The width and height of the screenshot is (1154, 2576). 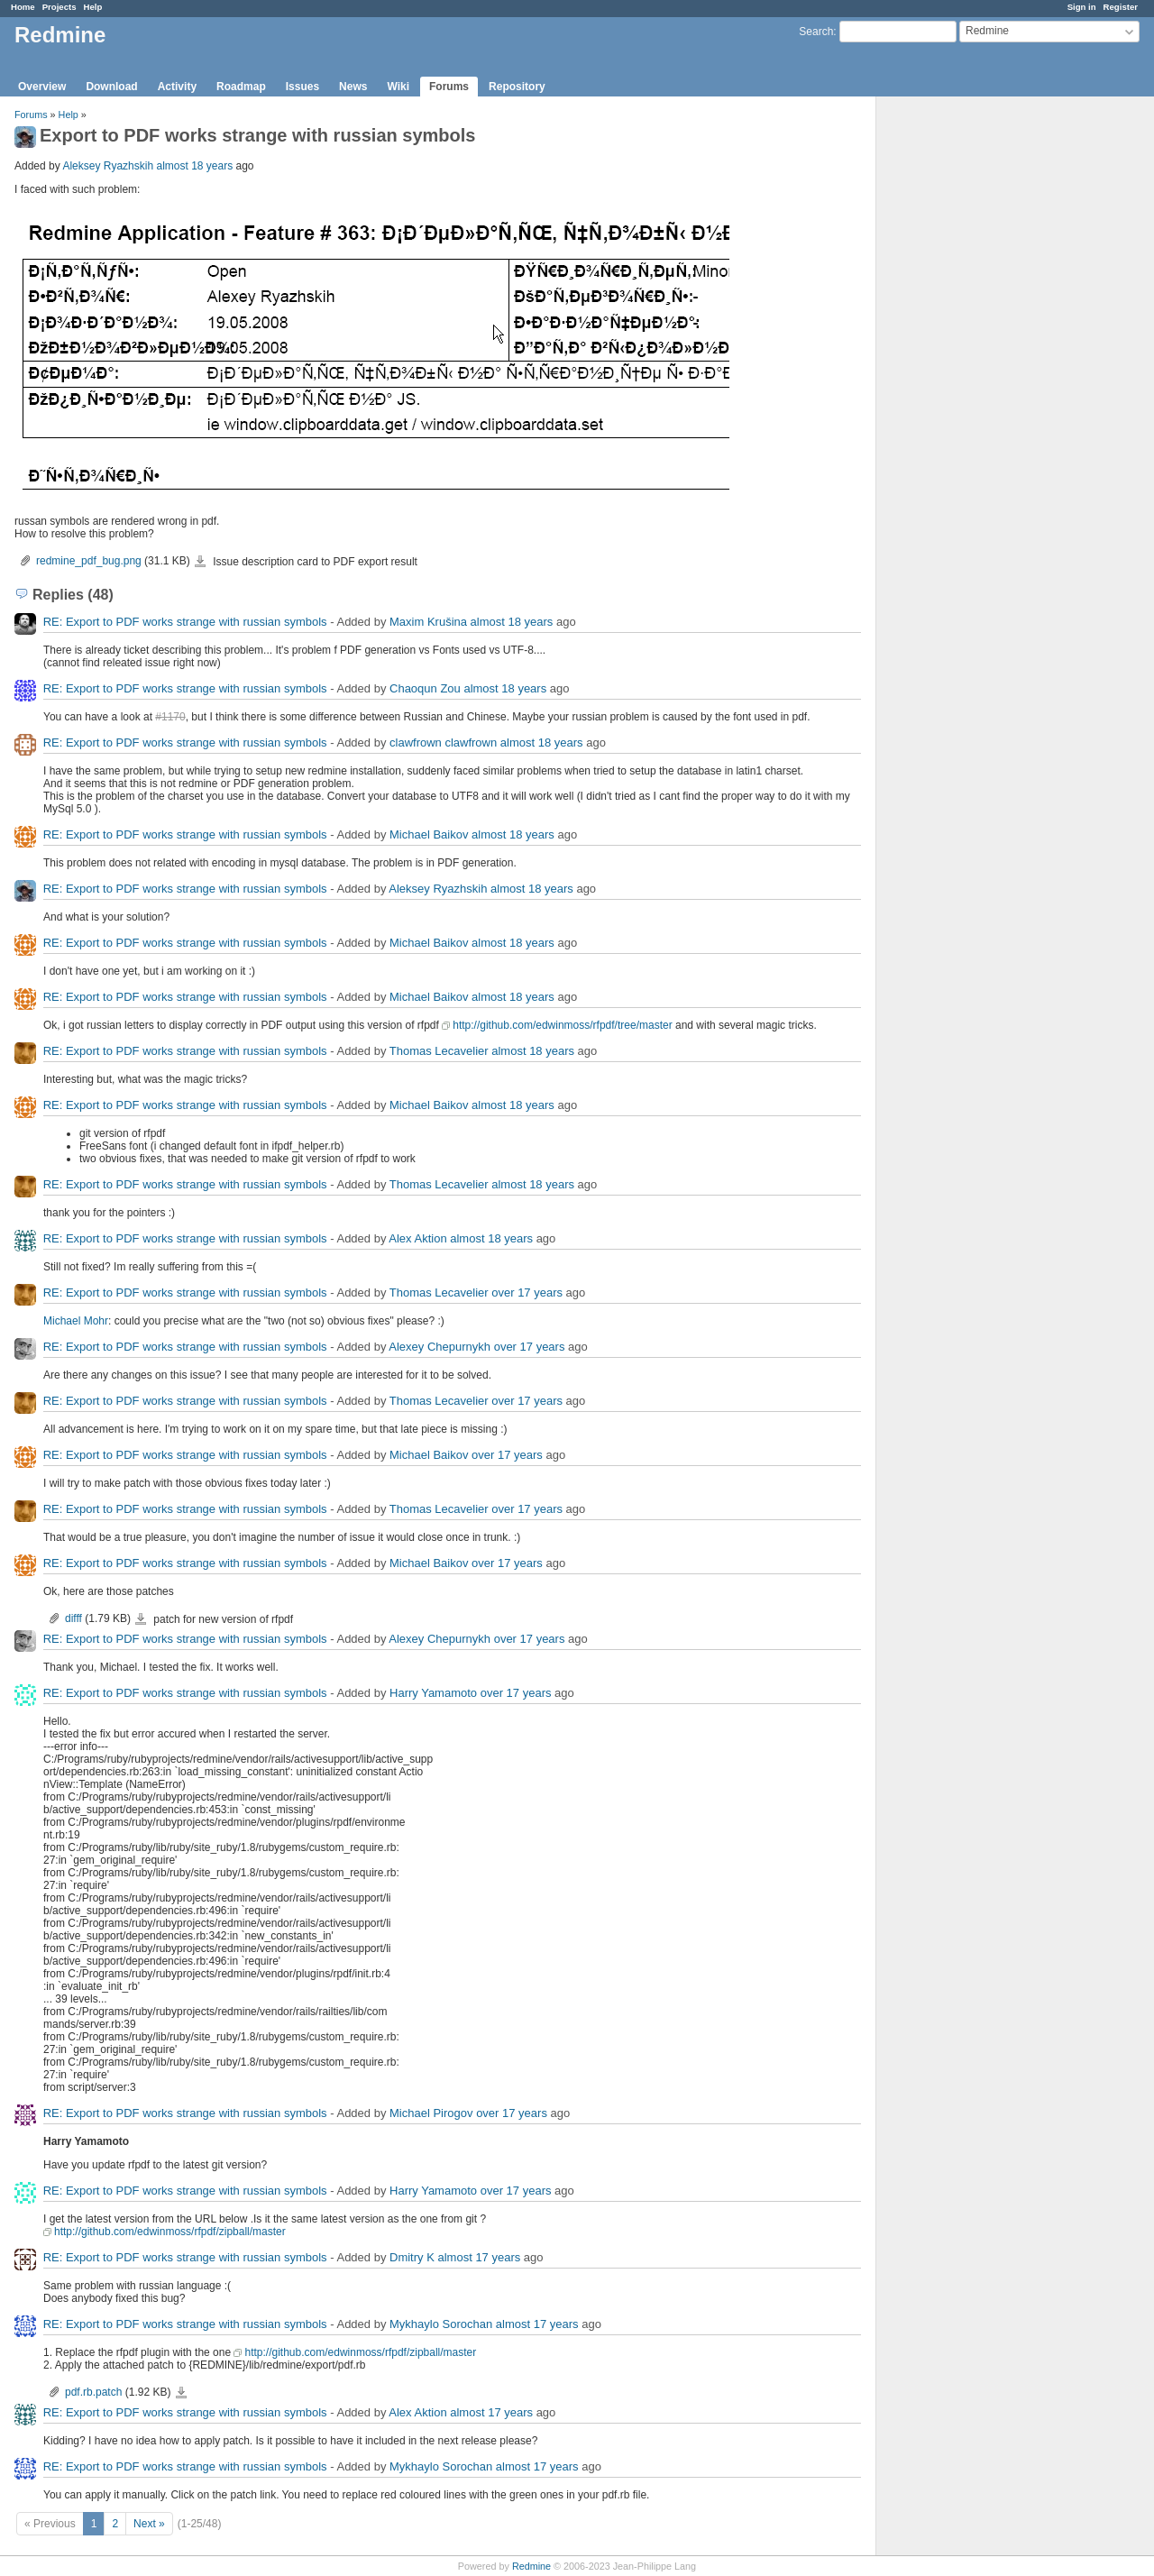 What do you see at coordinates (412, 2257) in the screenshot?
I see `Dmitry K` at bounding box center [412, 2257].